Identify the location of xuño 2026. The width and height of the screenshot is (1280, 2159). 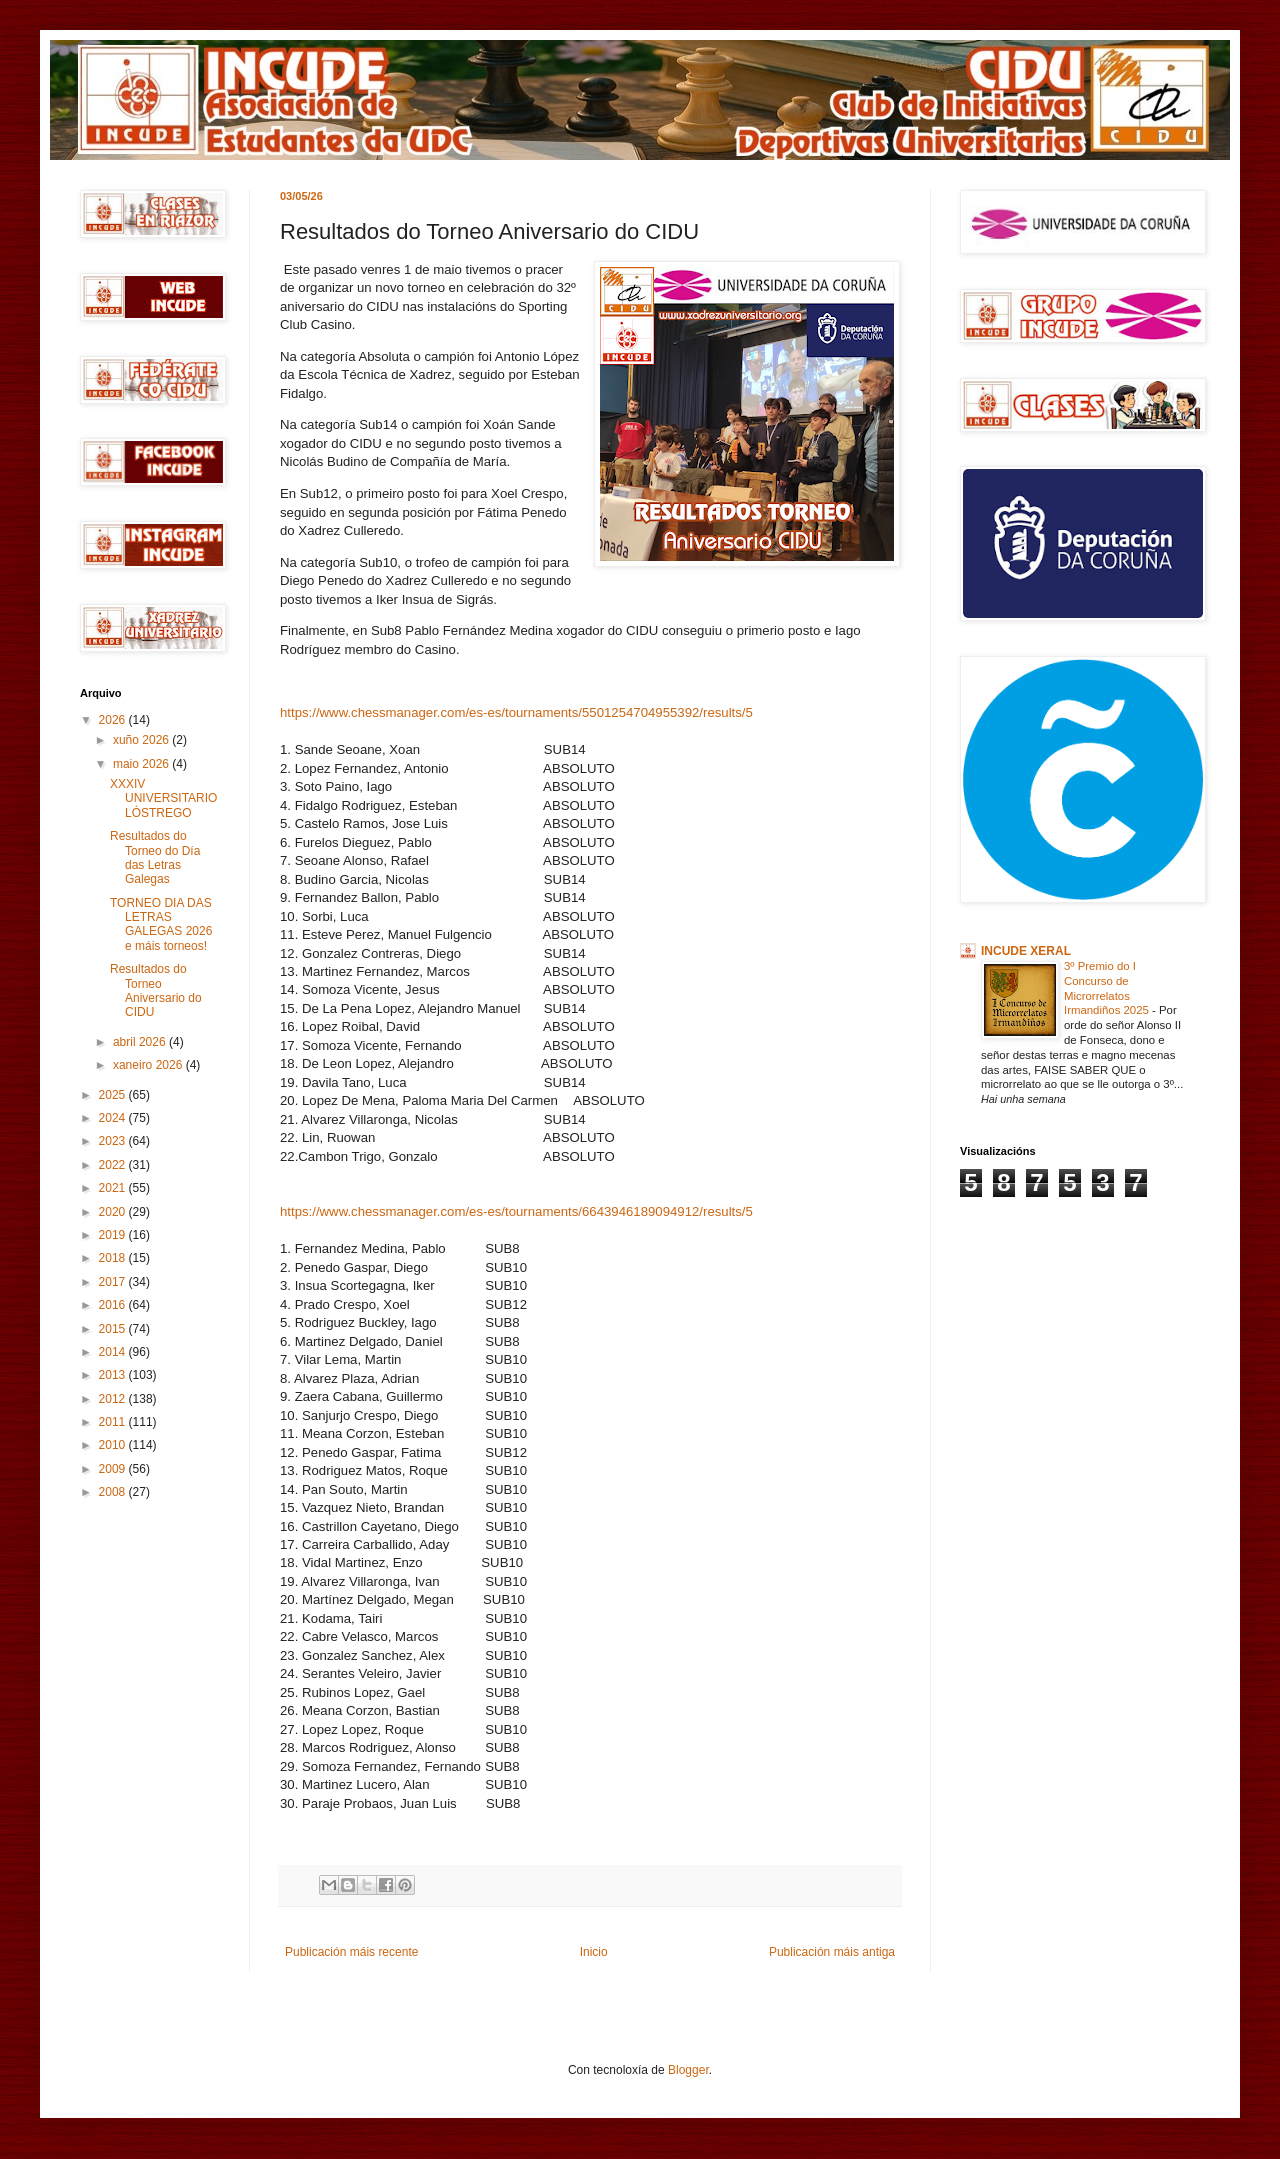
(142, 740).